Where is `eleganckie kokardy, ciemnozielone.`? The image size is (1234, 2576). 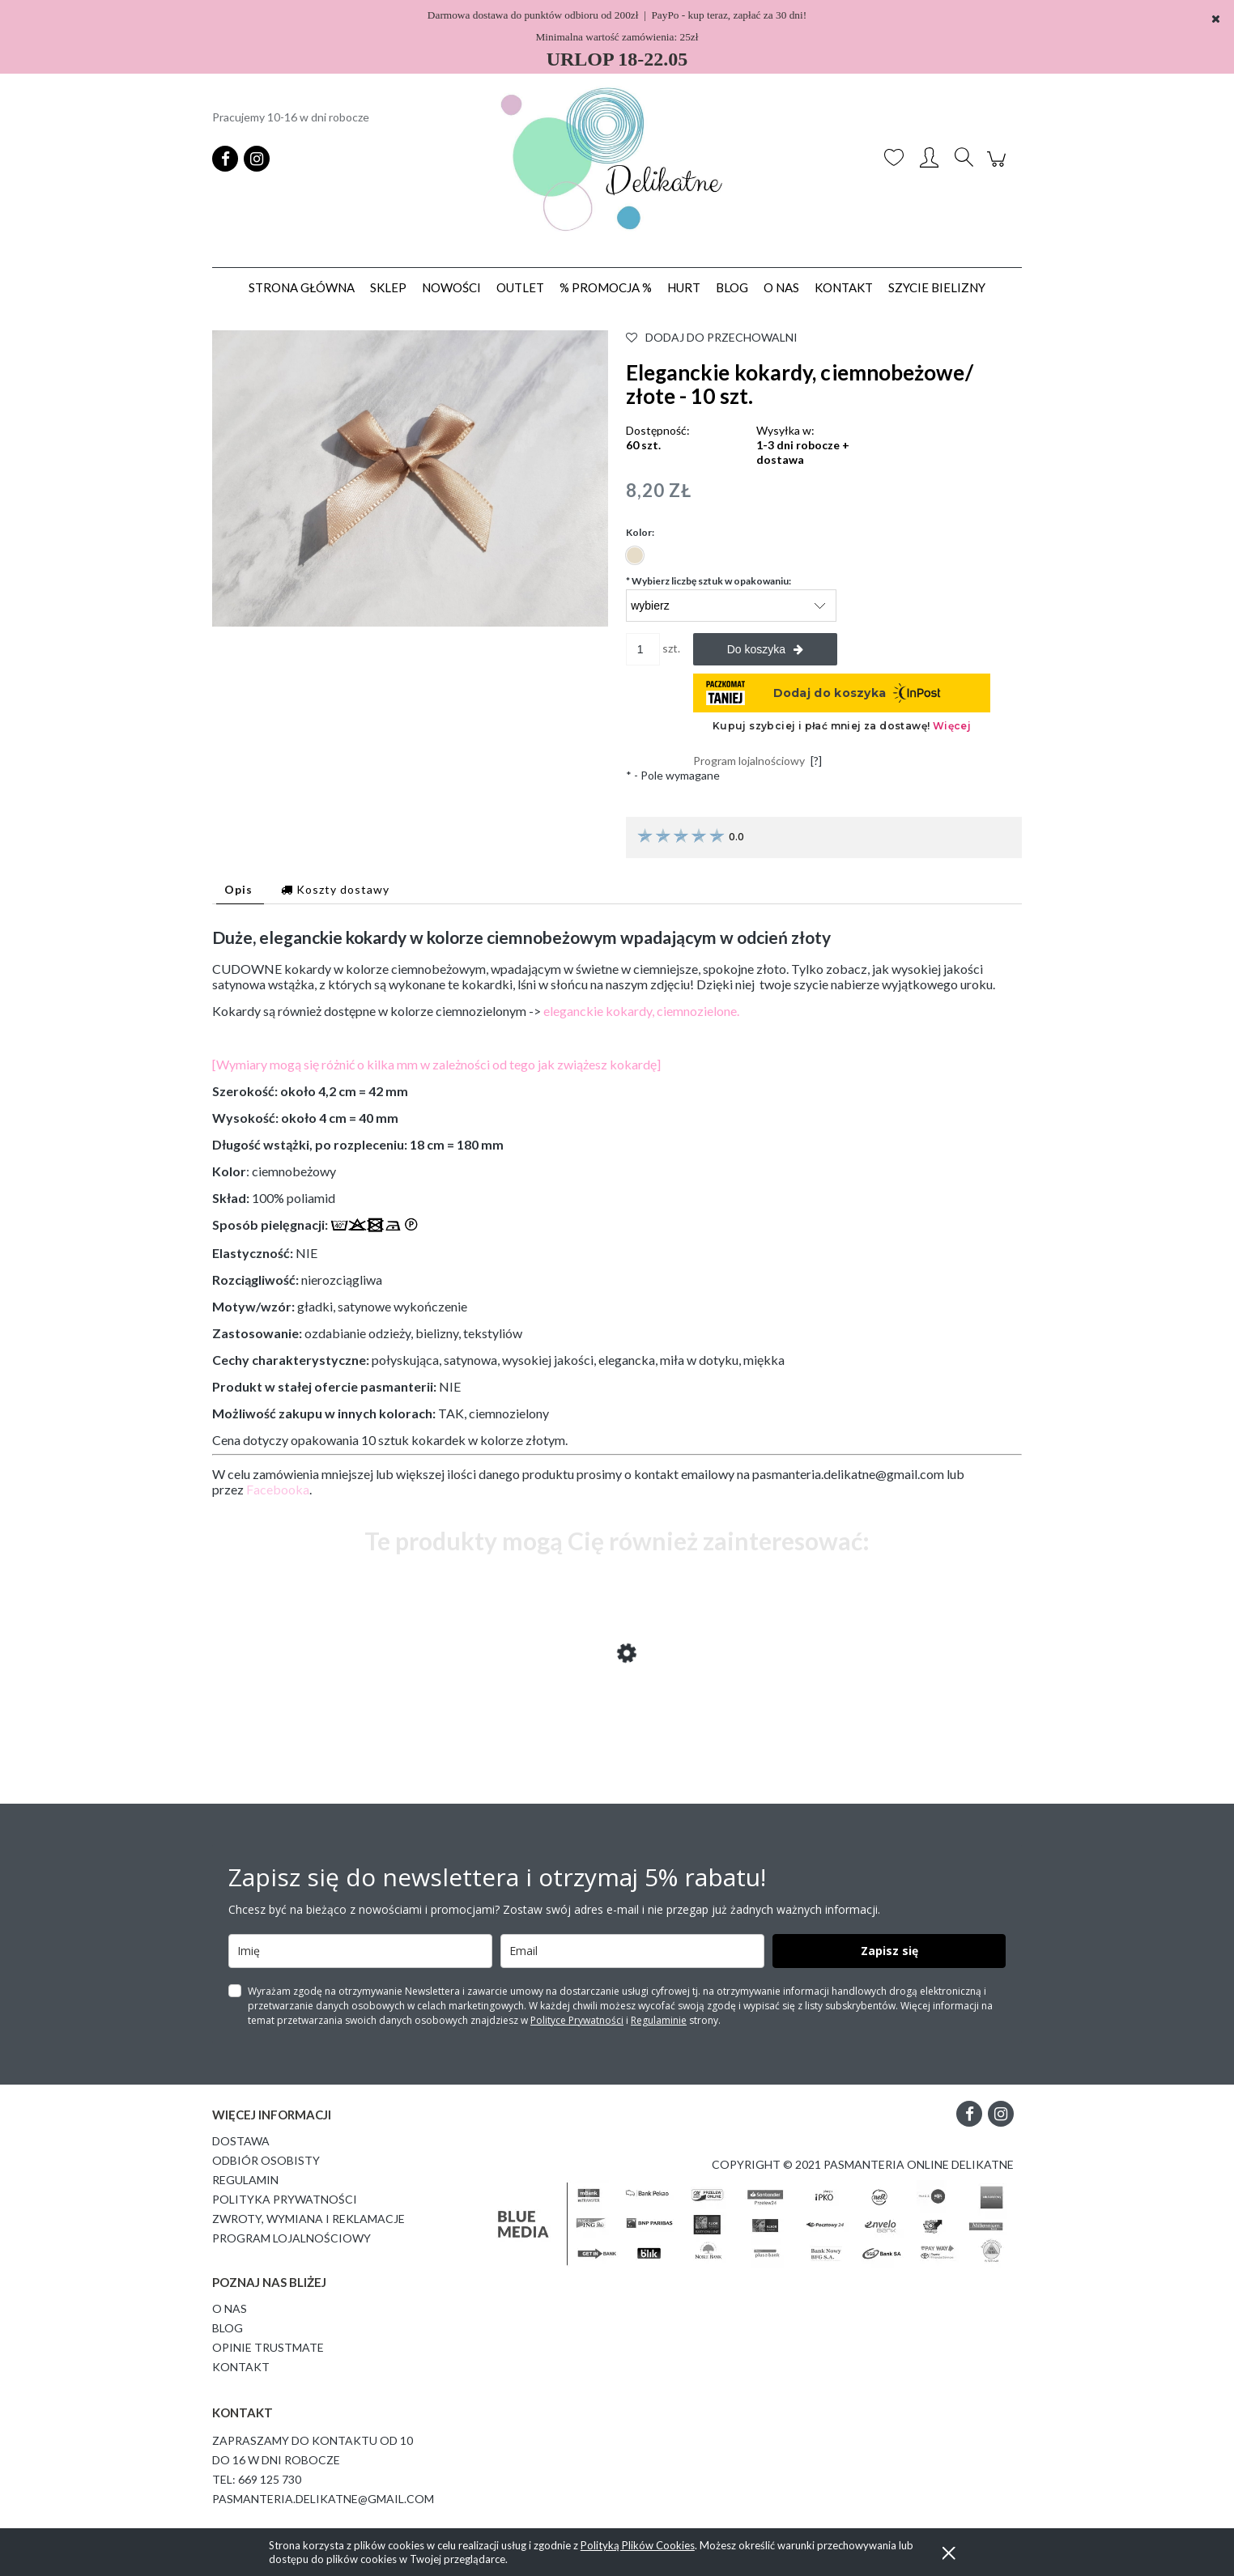 eleganckie kokardy, ciemnozielone. is located at coordinates (641, 1010).